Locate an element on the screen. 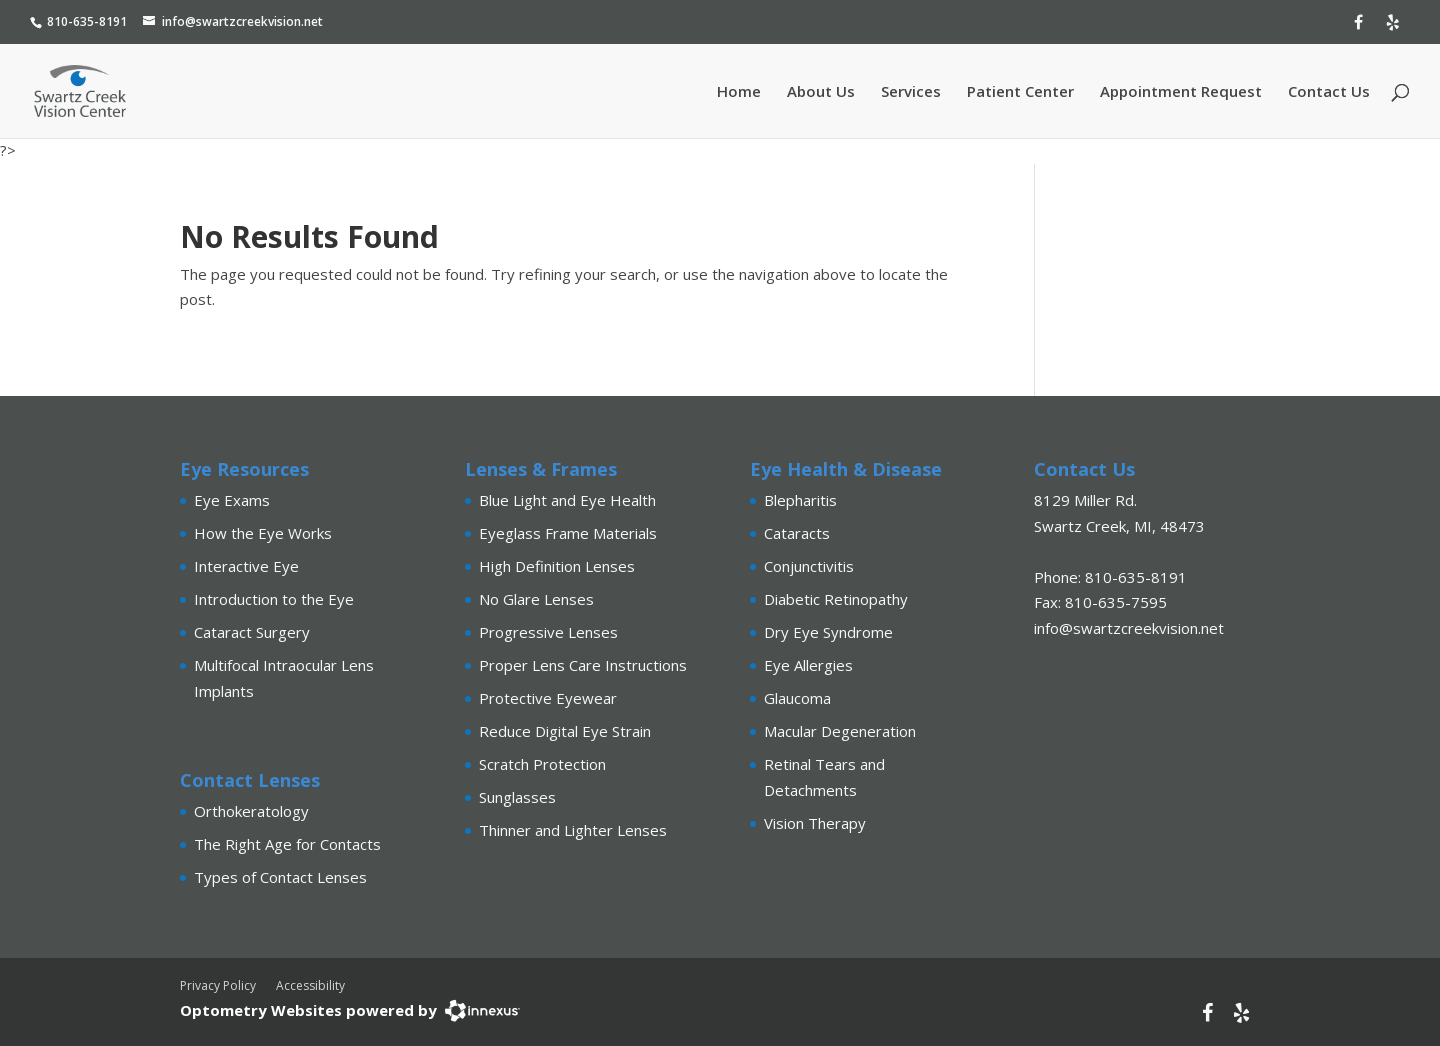 This screenshot has height=1046, width=1440. Privacy Policy is located at coordinates (218, 985).